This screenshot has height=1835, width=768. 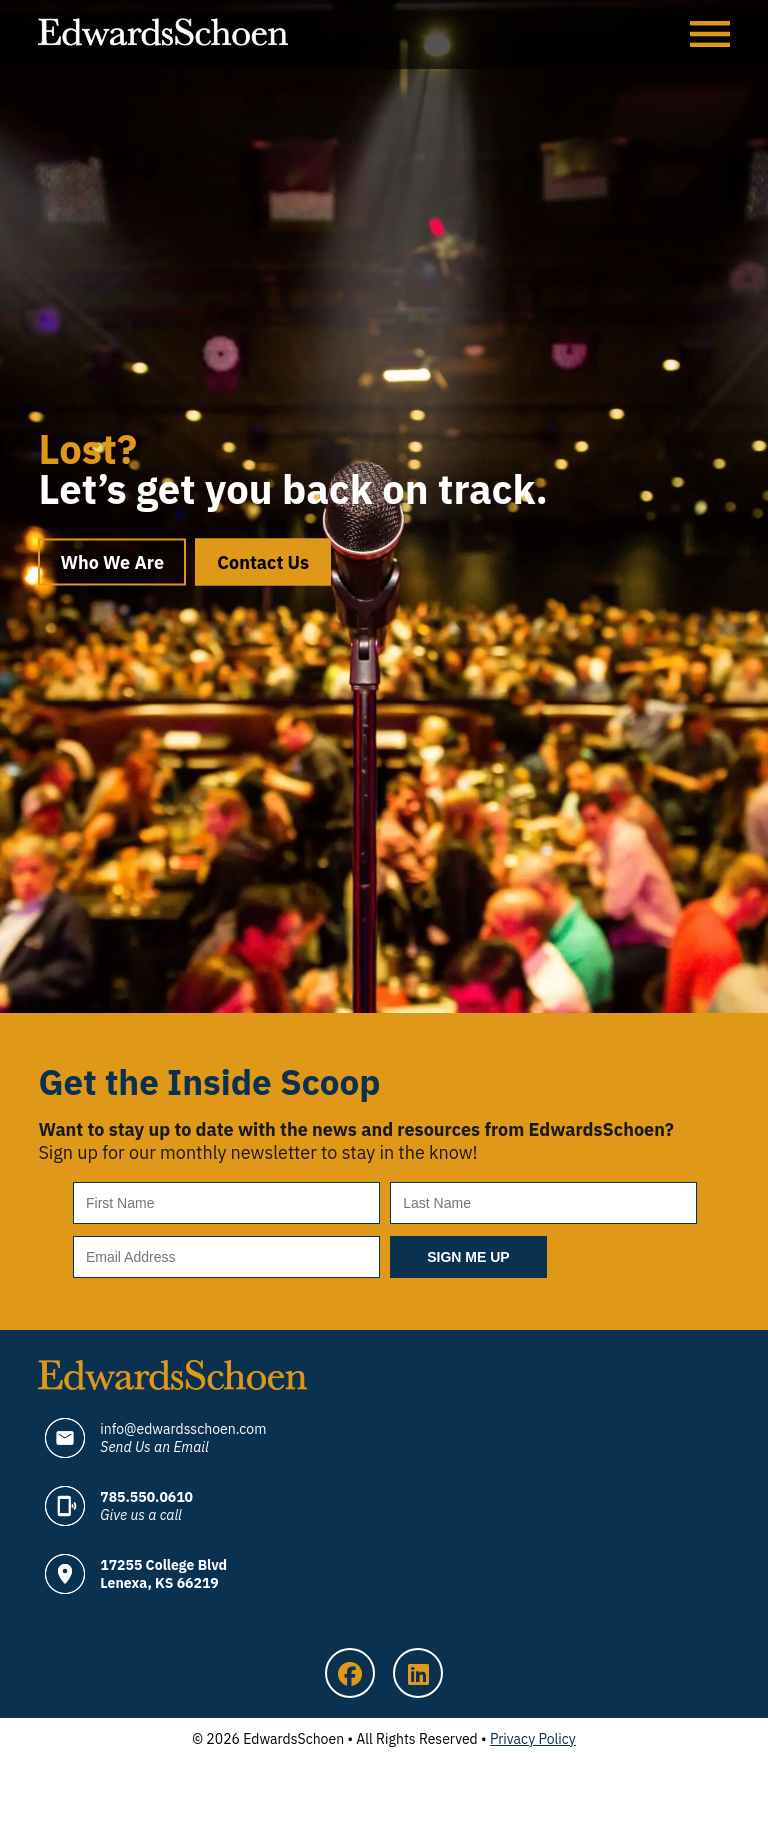 What do you see at coordinates (263, 562) in the screenshot?
I see `Contact Us` at bounding box center [263, 562].